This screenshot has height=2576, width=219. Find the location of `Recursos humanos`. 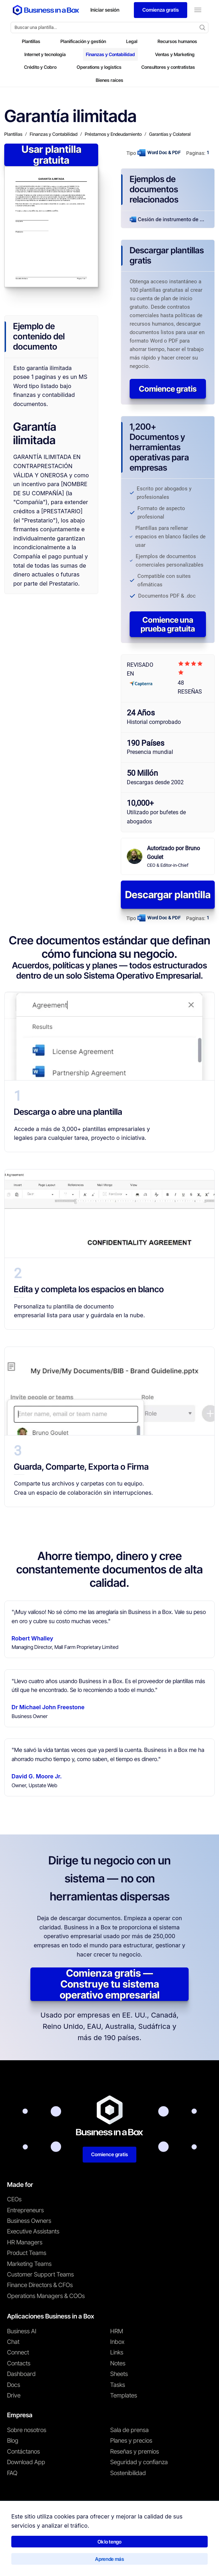

Recursos humanos is located at coordinates (177, 41).